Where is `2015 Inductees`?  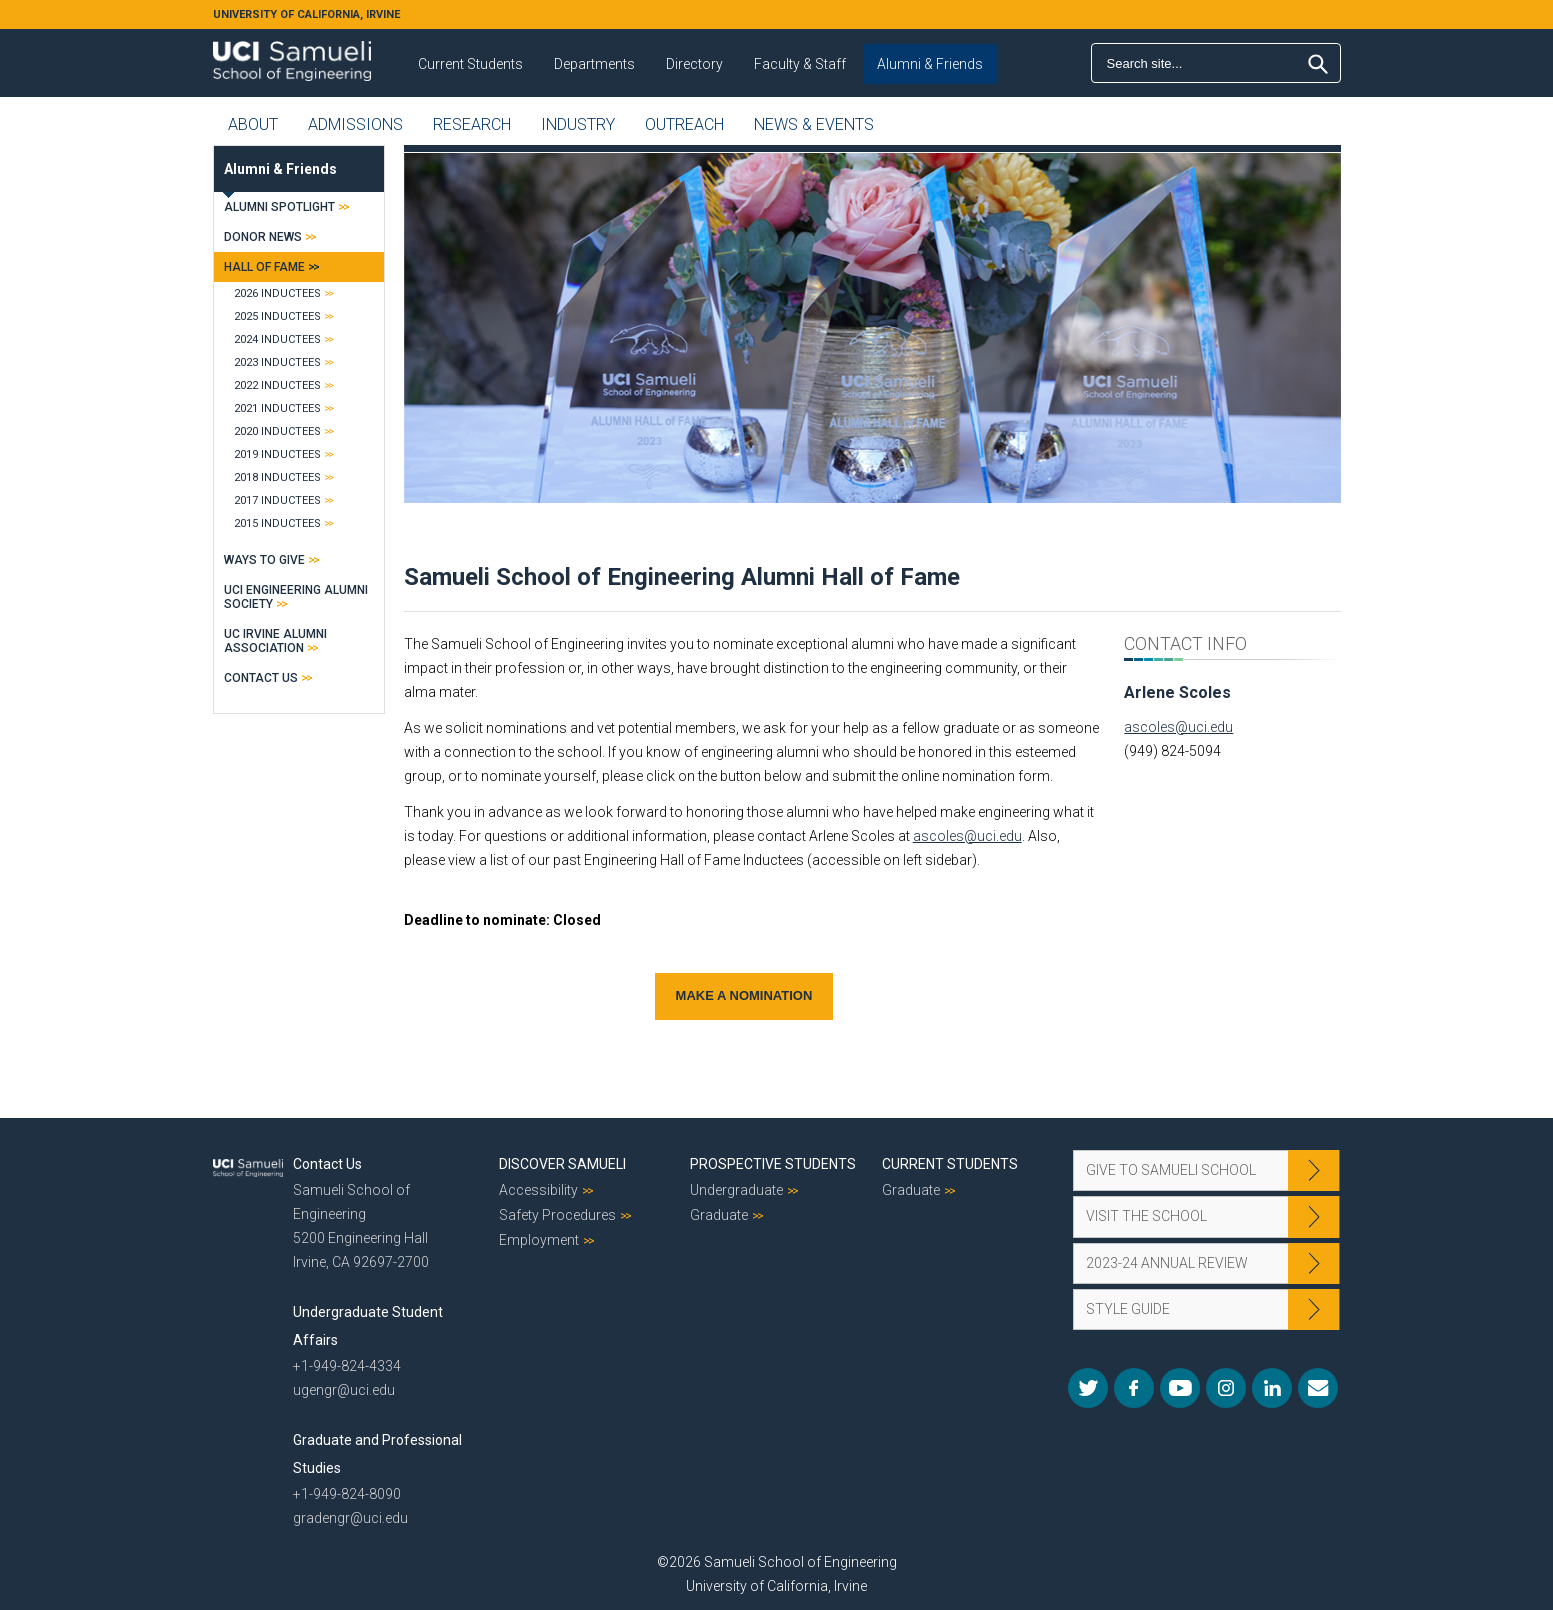
2015 Inductees is located at coordinates (277, 523).